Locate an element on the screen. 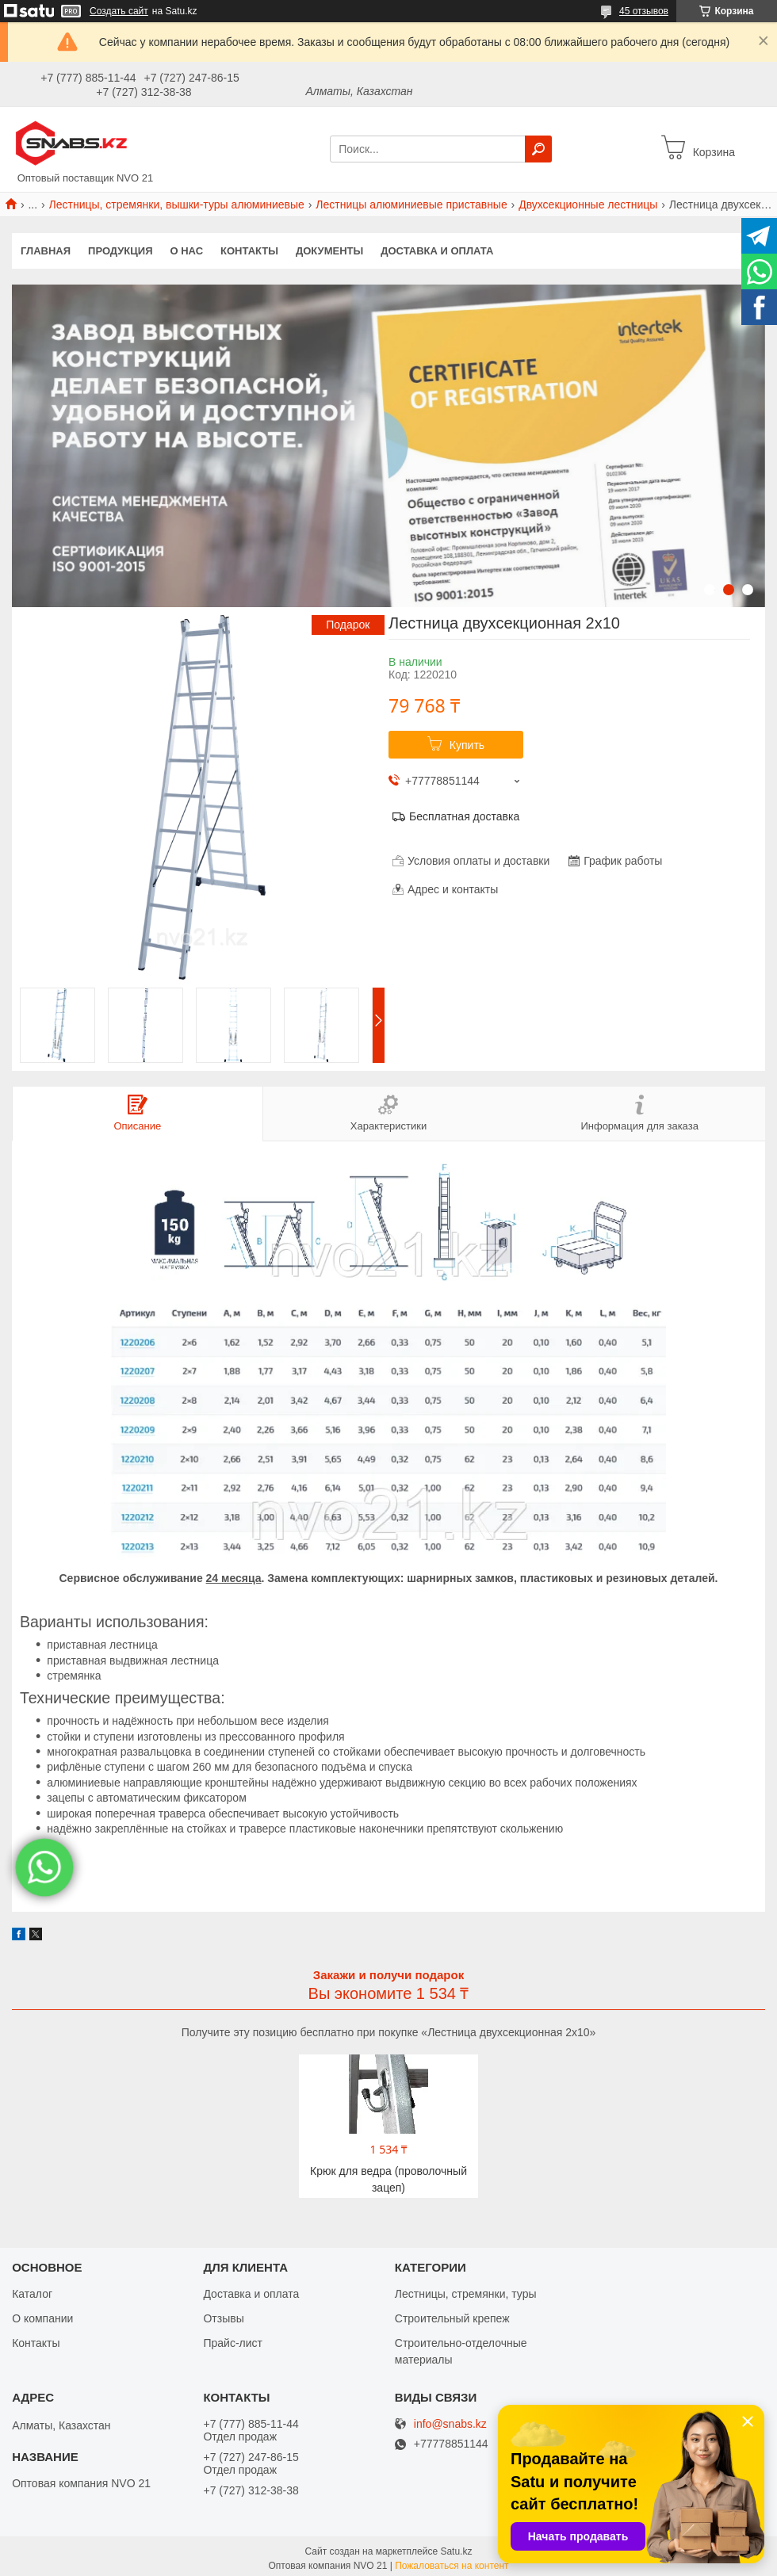 Image resolution: width=777 pixels, height=2576 pixels. Лестницы, стремянки, туры is located at coordinates (466, 2290).